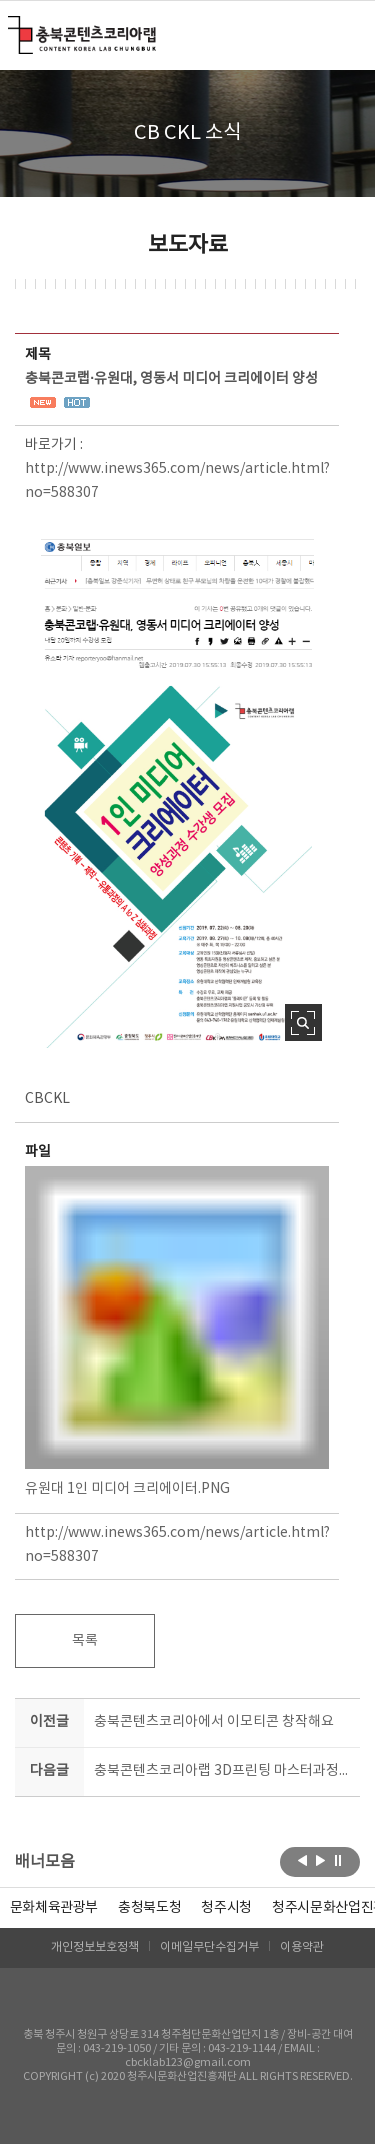  What do you see at coordinates (149, 1908) in the screenshot?
I see `[option]` at bounding box center [149, 1908].